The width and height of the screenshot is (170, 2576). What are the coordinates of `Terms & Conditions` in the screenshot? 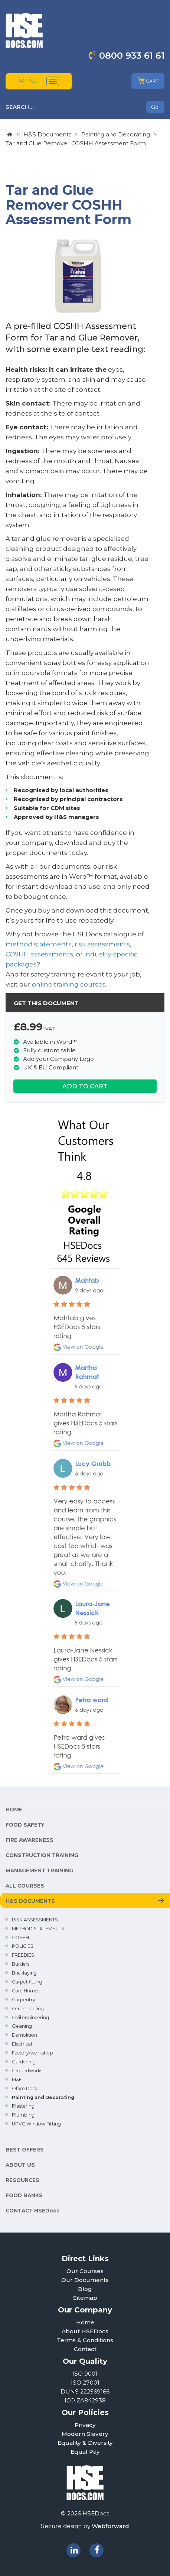 It's located at (85, 2340).